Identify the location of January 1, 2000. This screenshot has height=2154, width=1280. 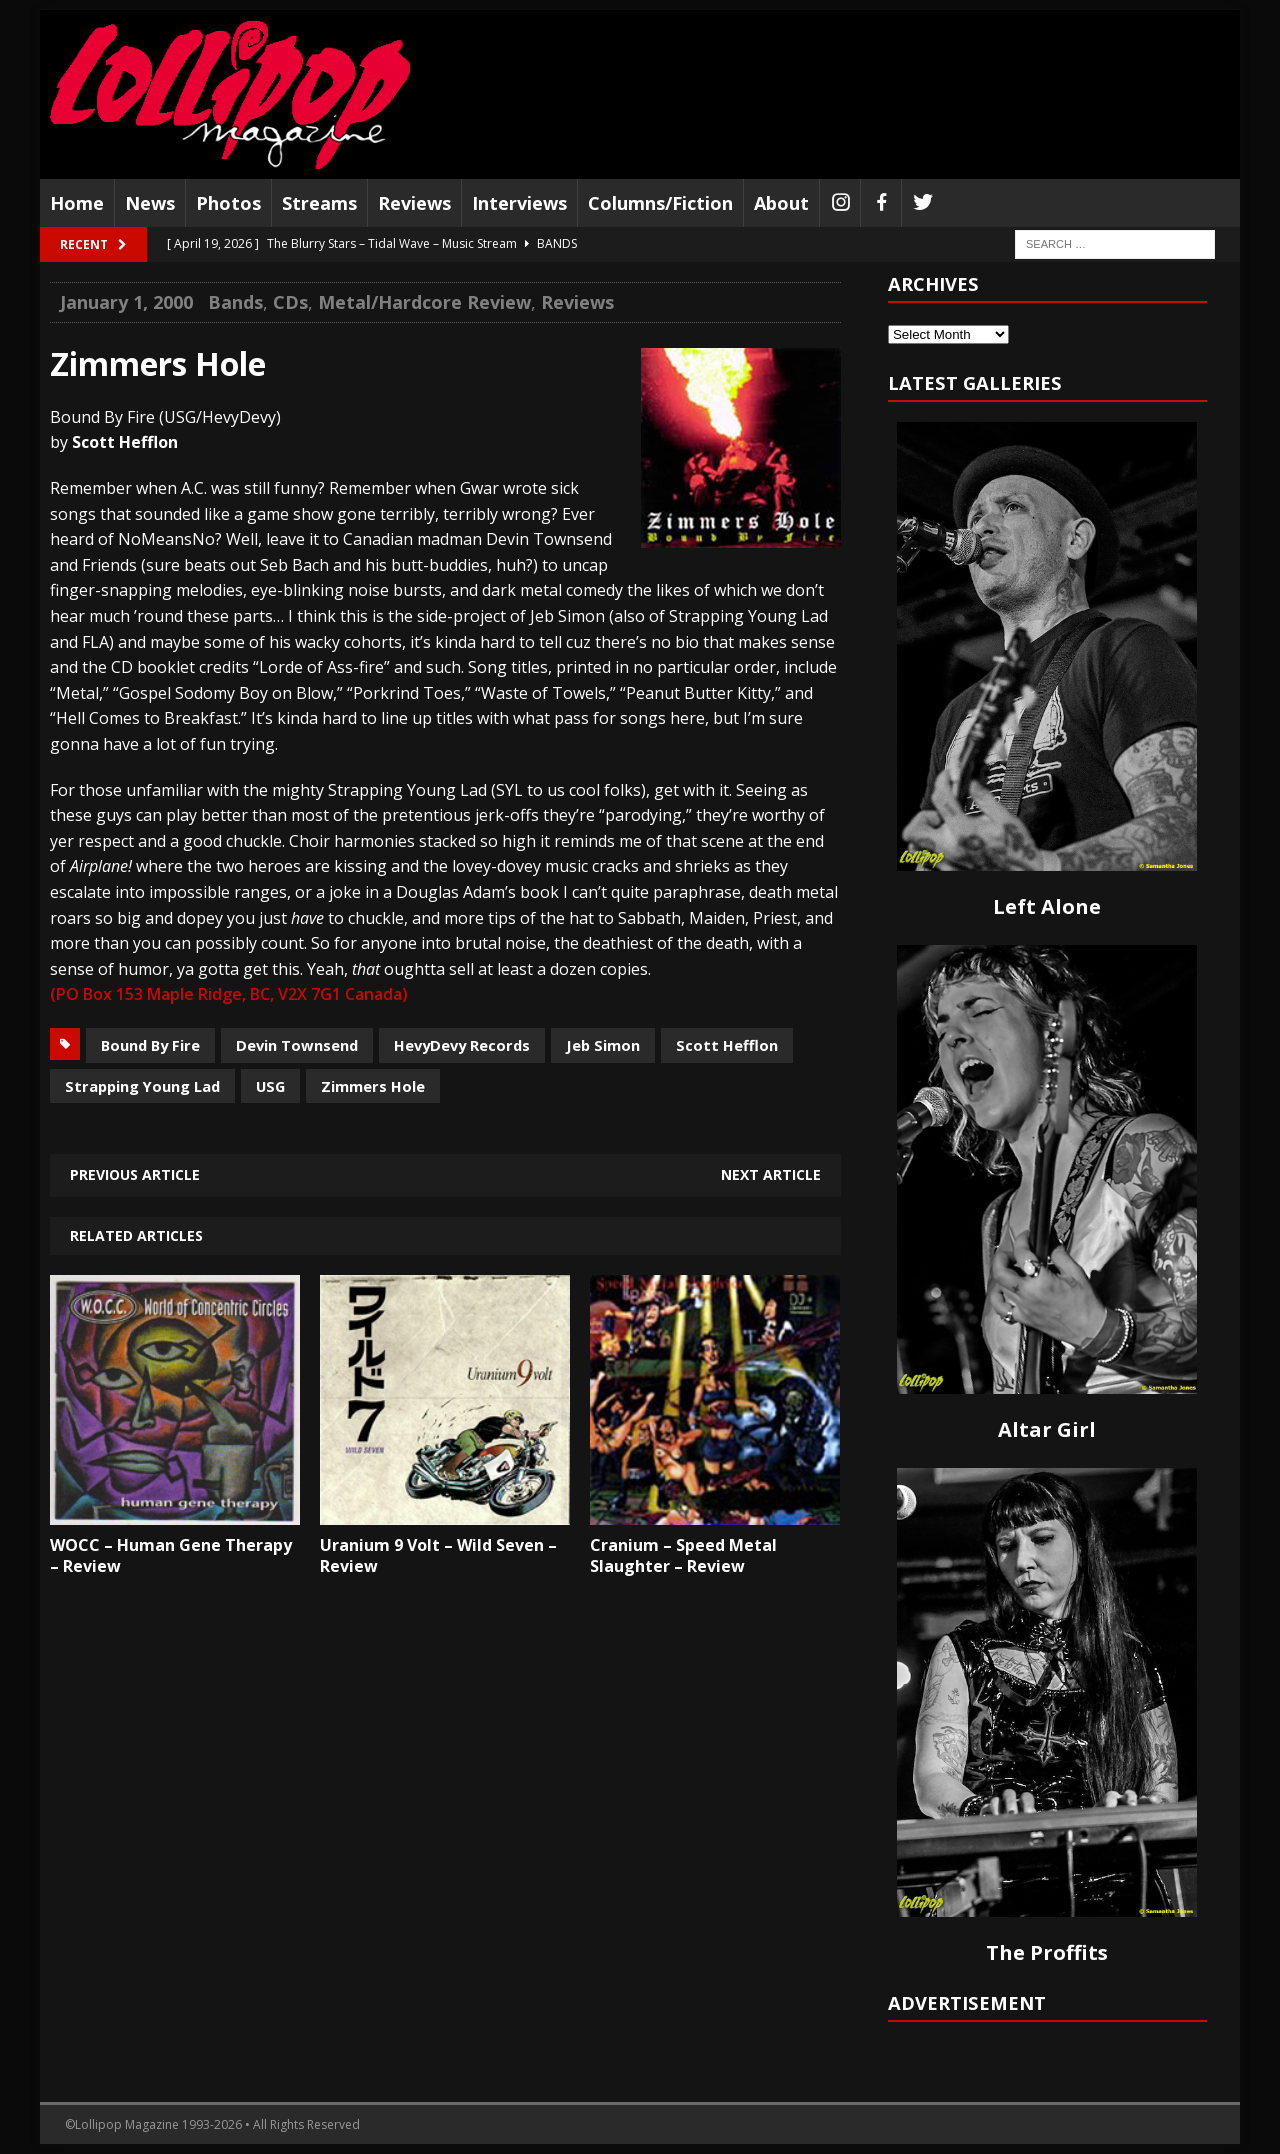
(126, 302).